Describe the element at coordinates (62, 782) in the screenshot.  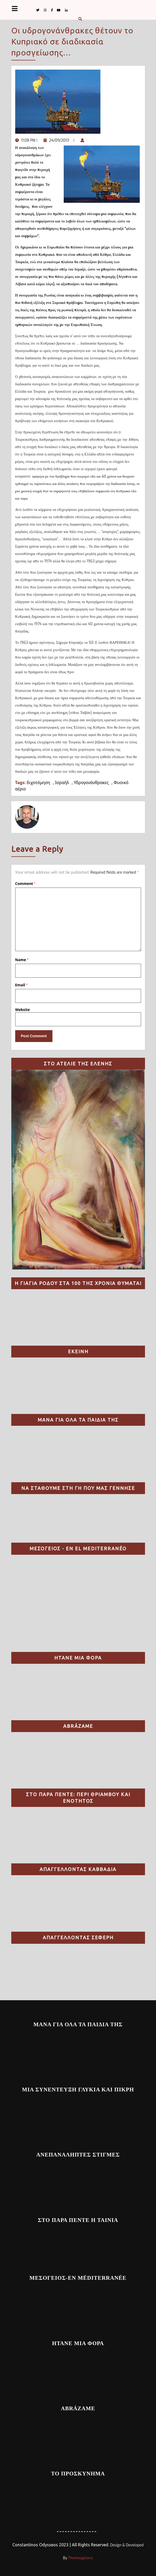
I see `Ισραήλ` at that location.